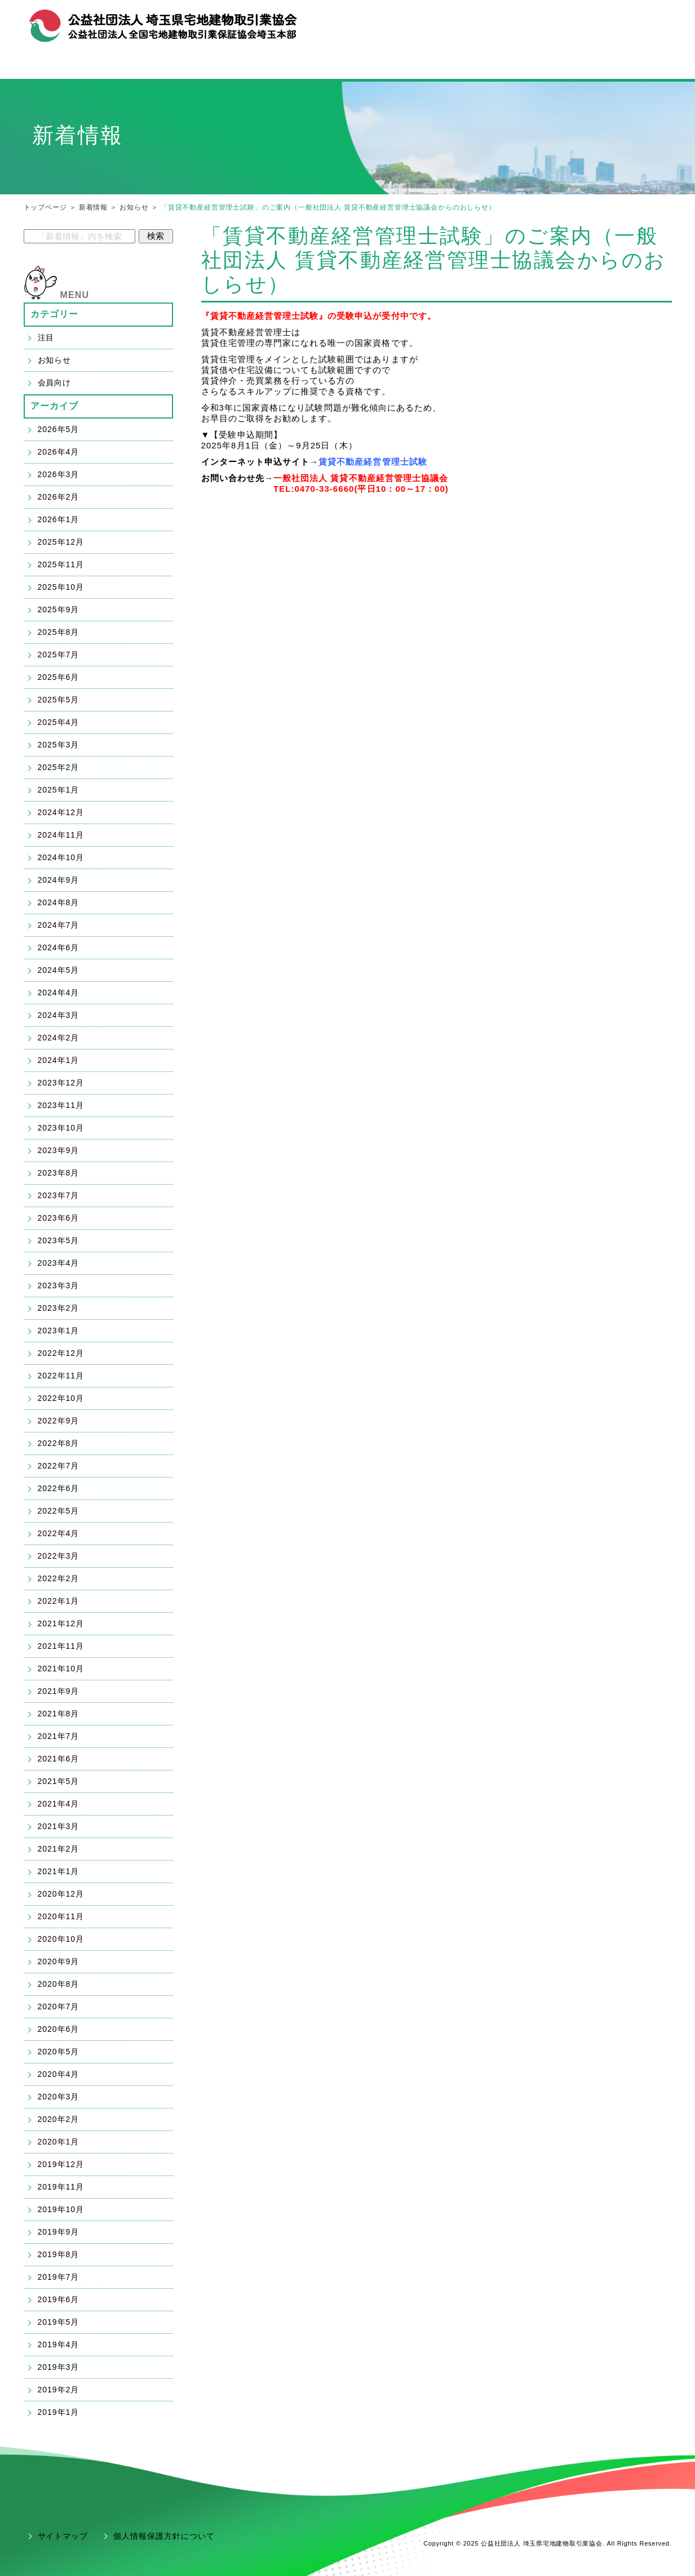  Describe the element at coordinates (61, 2164) in the screenshot. I see `2019年12月` at that location.